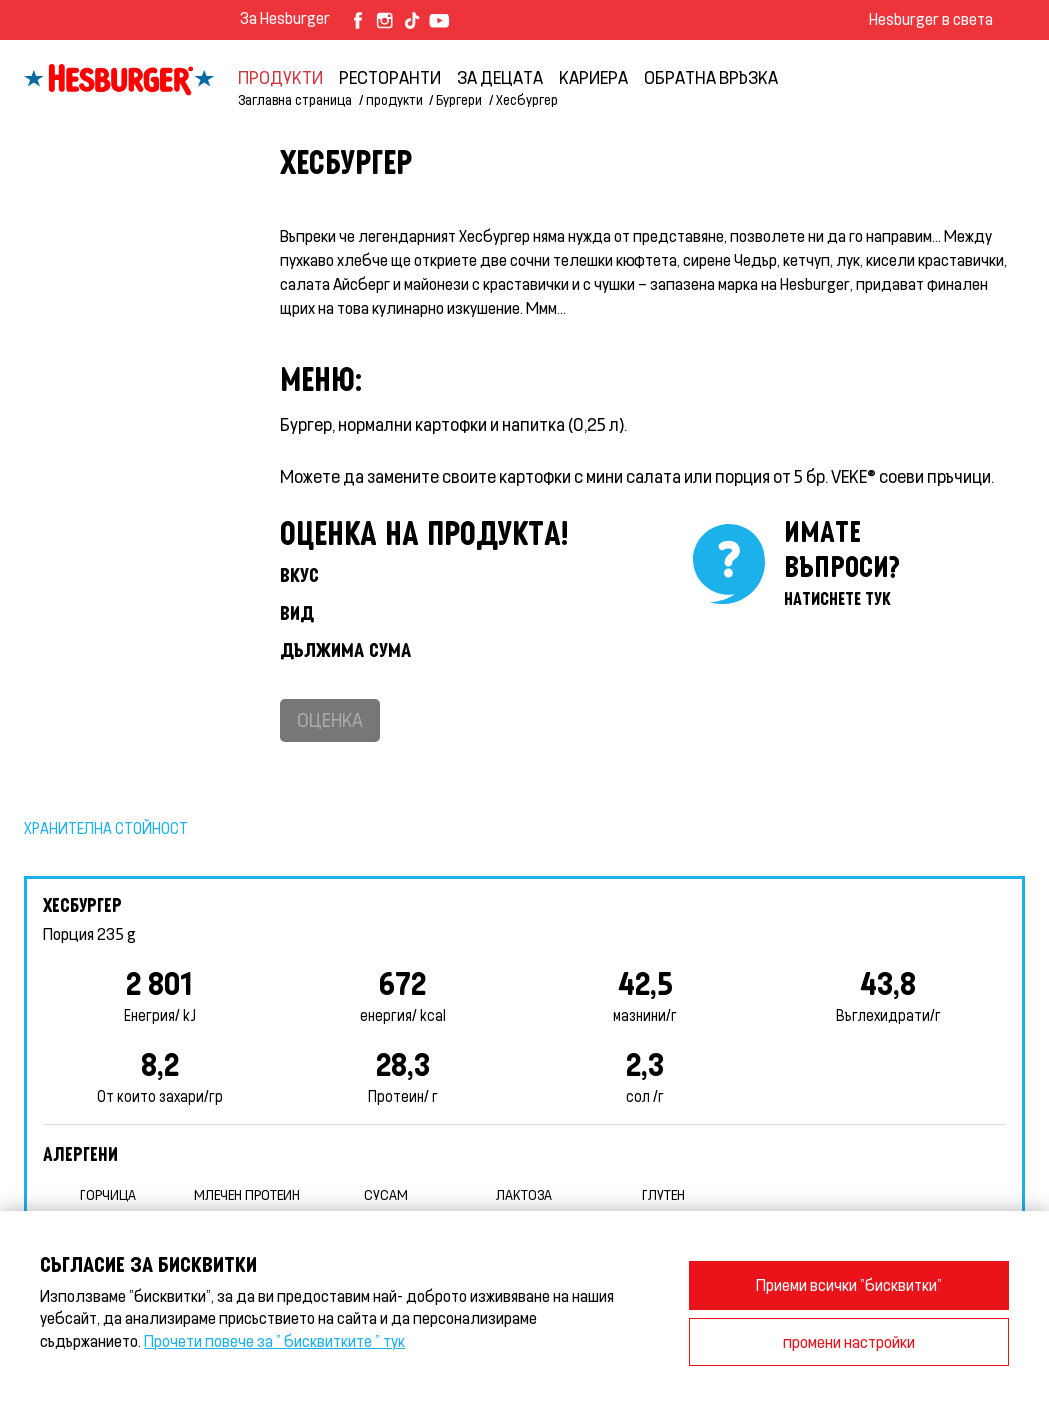  What do you see at coordinates (280, 77) in the screenshot?
I see `продукти` at bounding box center [280, 77].